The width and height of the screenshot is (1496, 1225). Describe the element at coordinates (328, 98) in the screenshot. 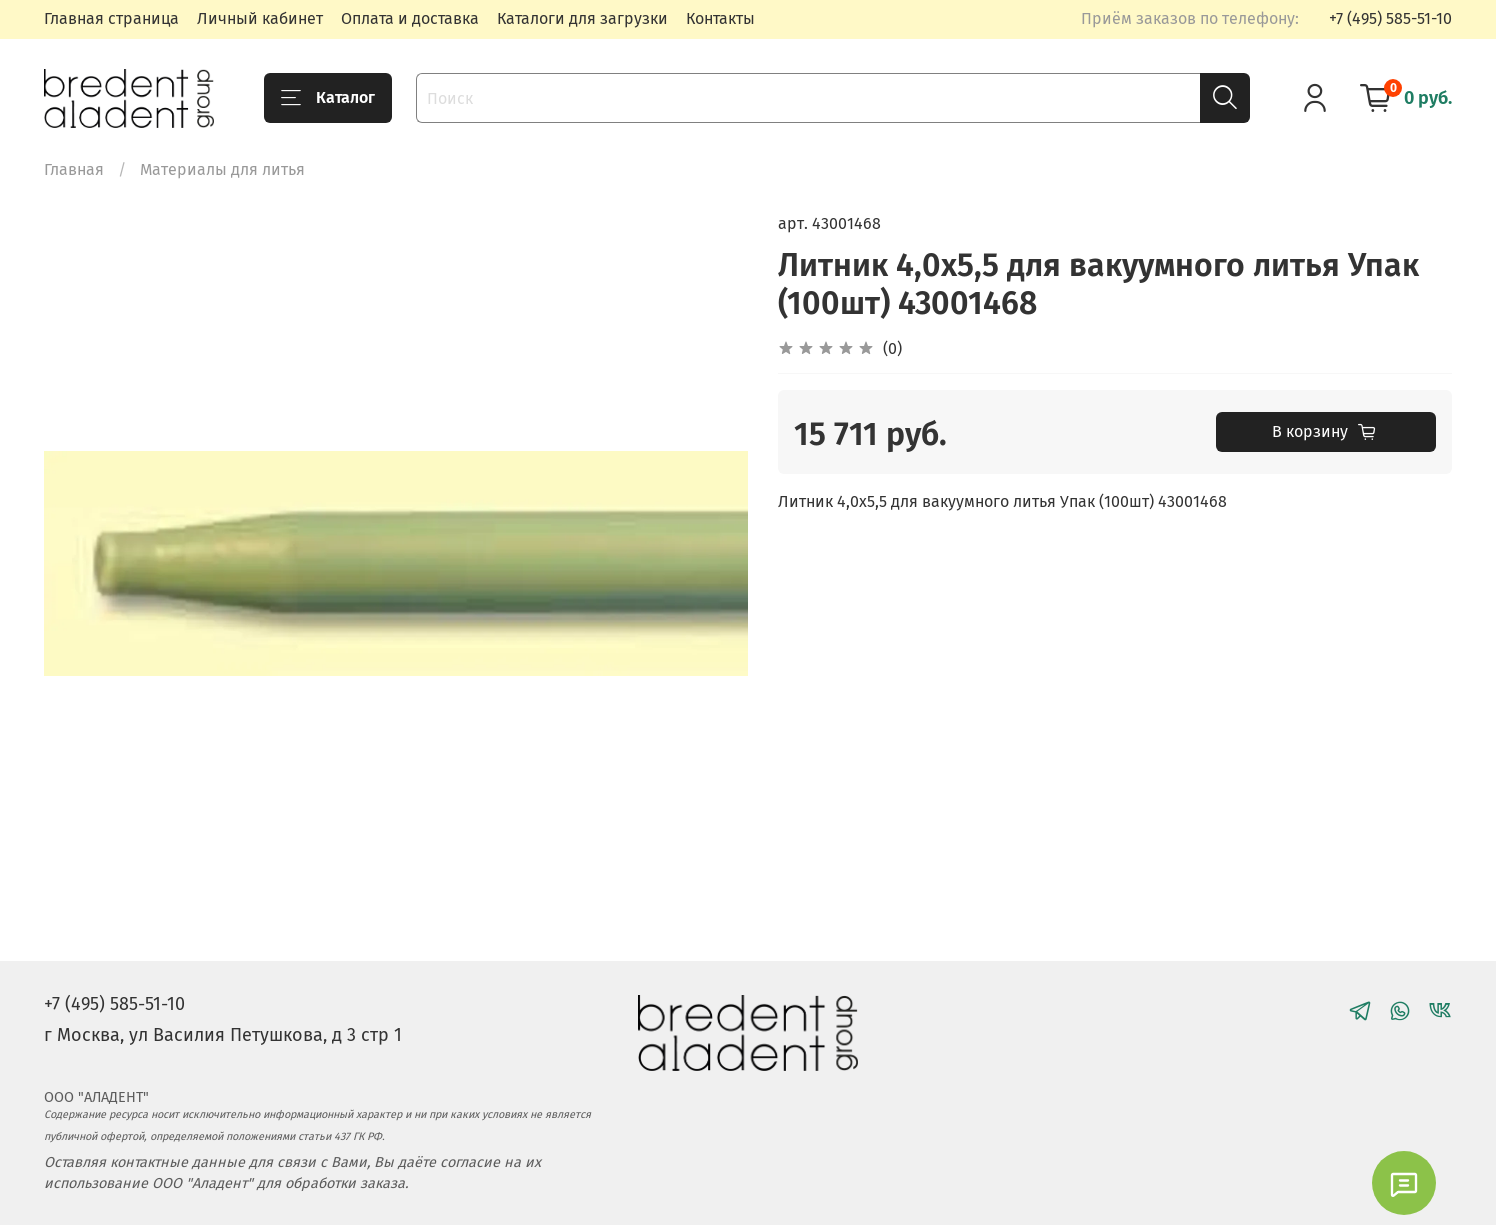

I see `Каталог` at that location.